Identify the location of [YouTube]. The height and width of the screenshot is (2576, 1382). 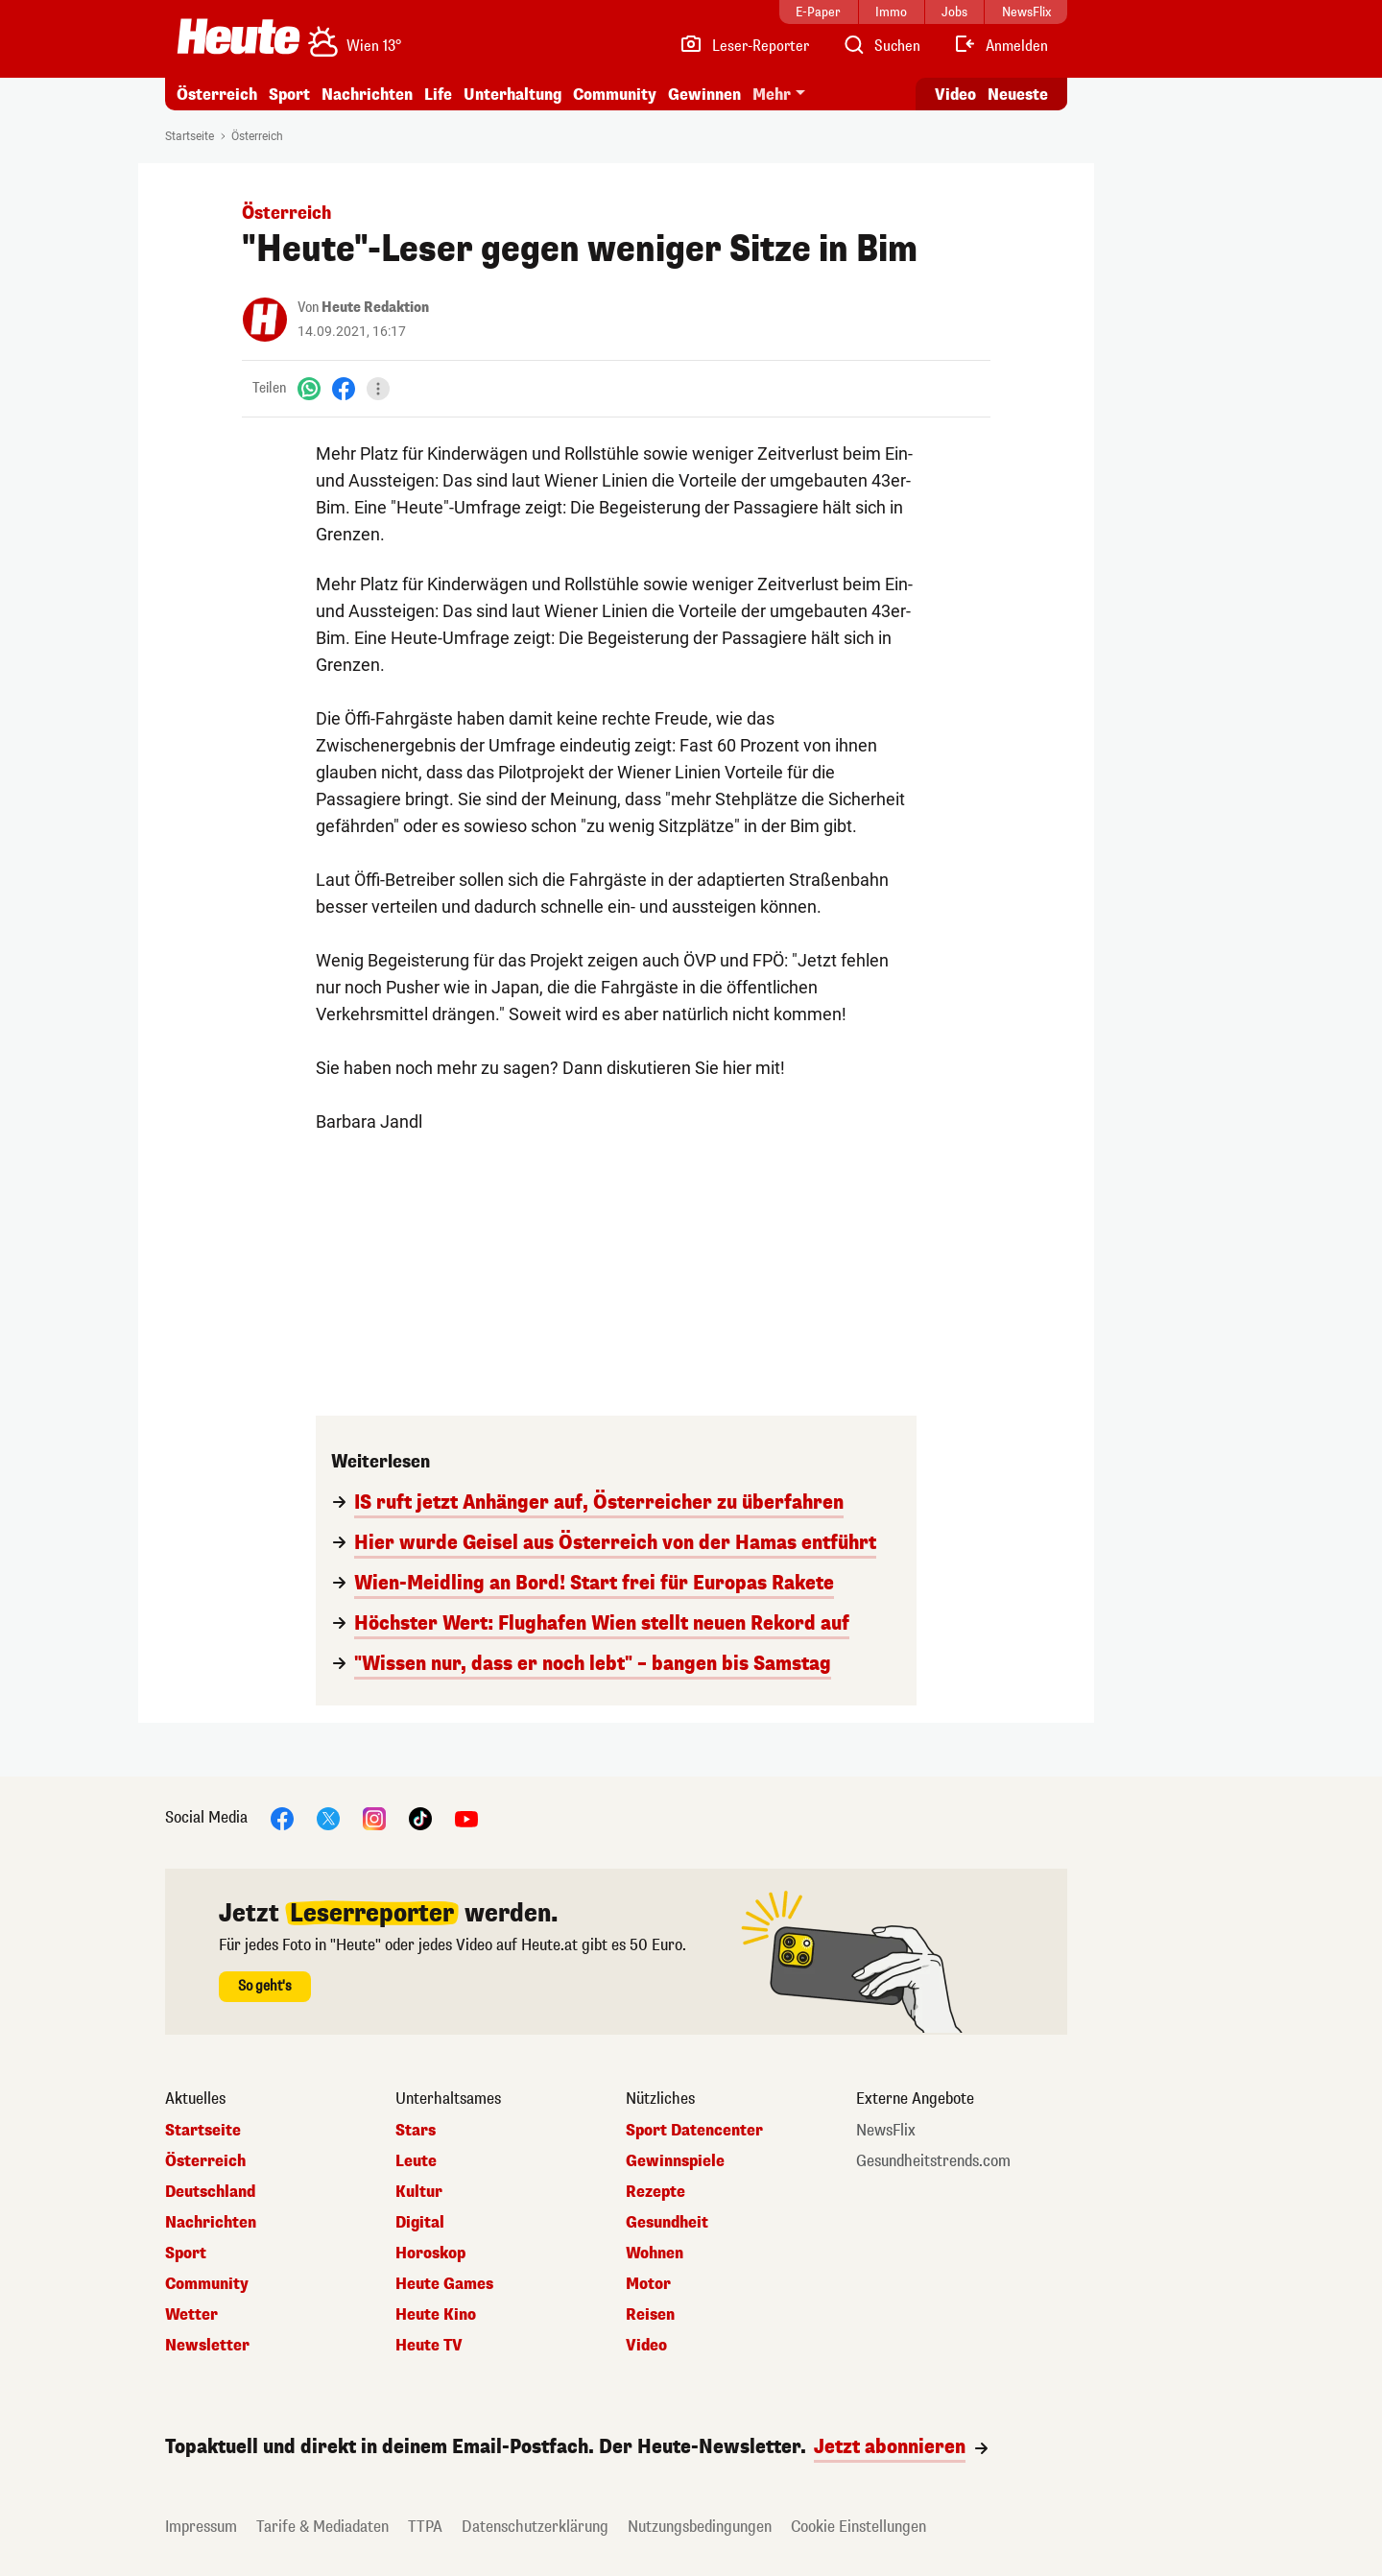
(466, 1817).